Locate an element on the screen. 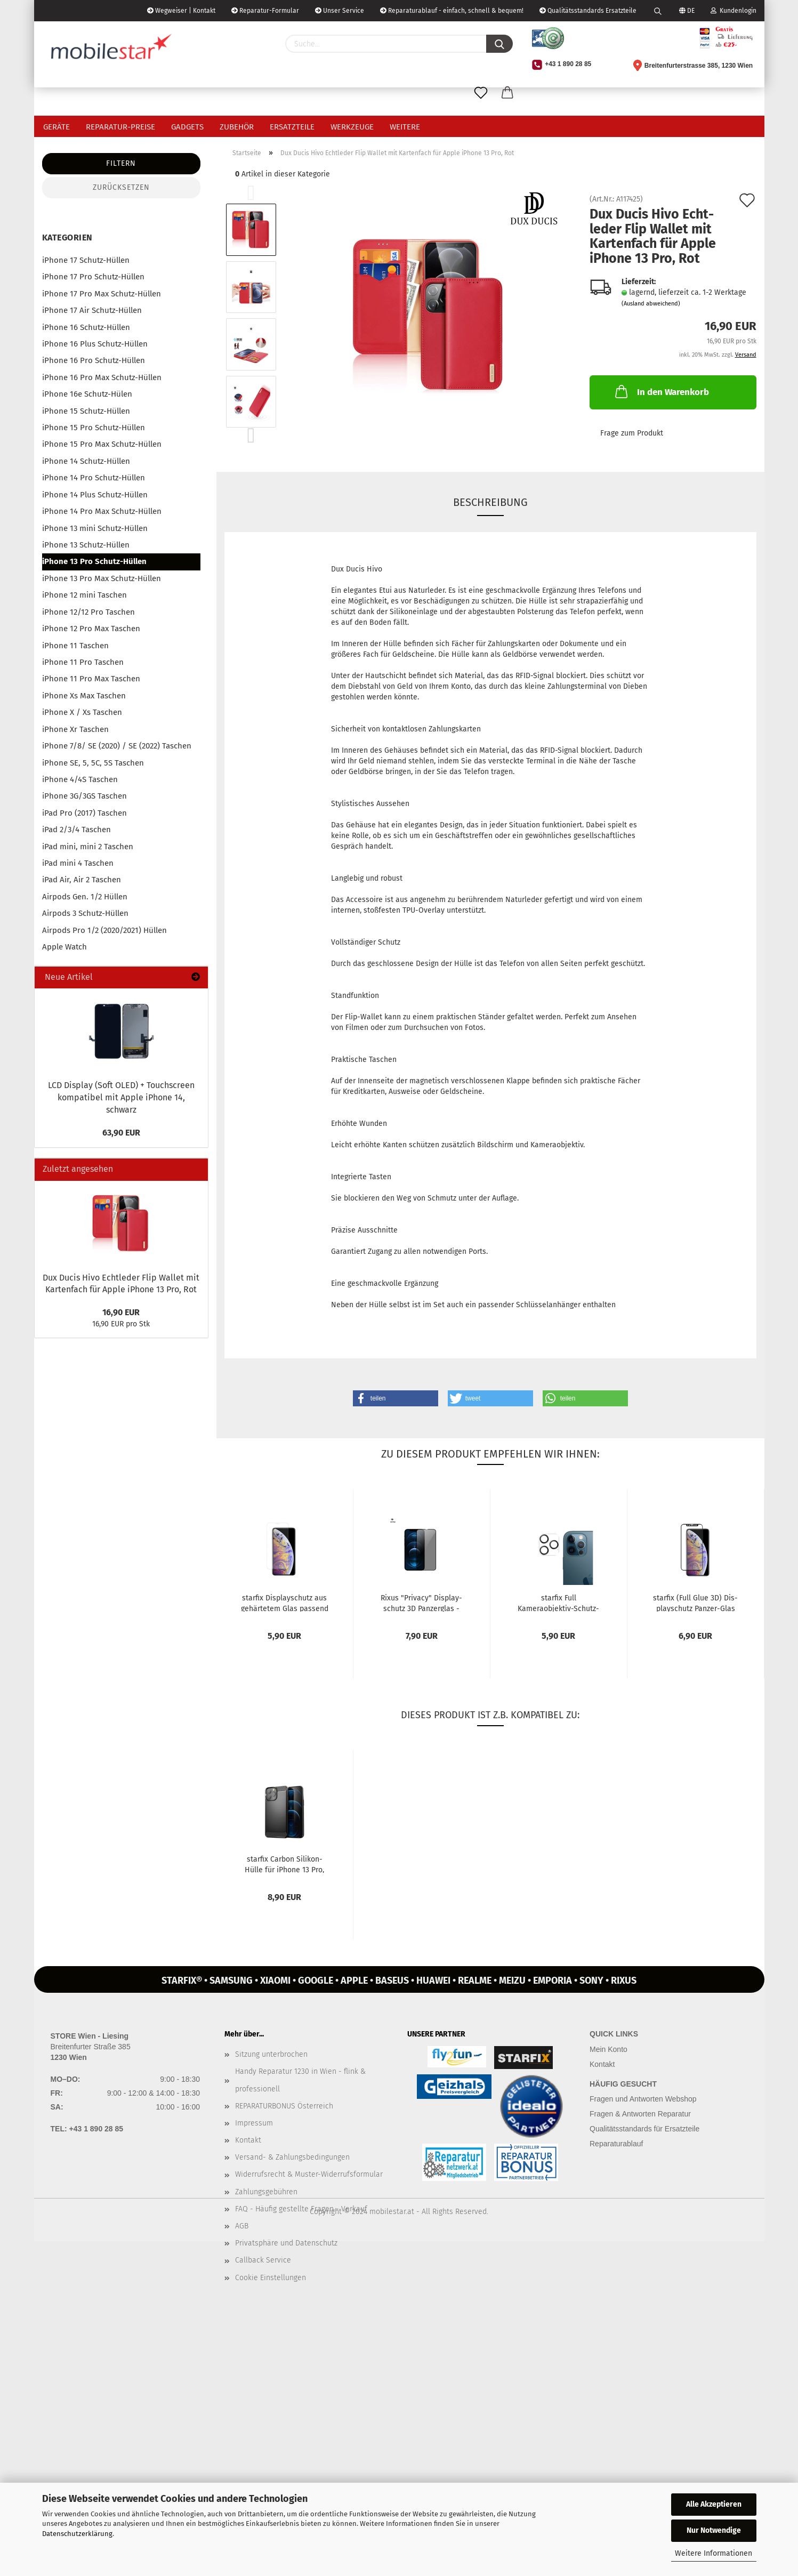  iPhone 14 Schutz-Hüllen is located at coordinates (86, 461).